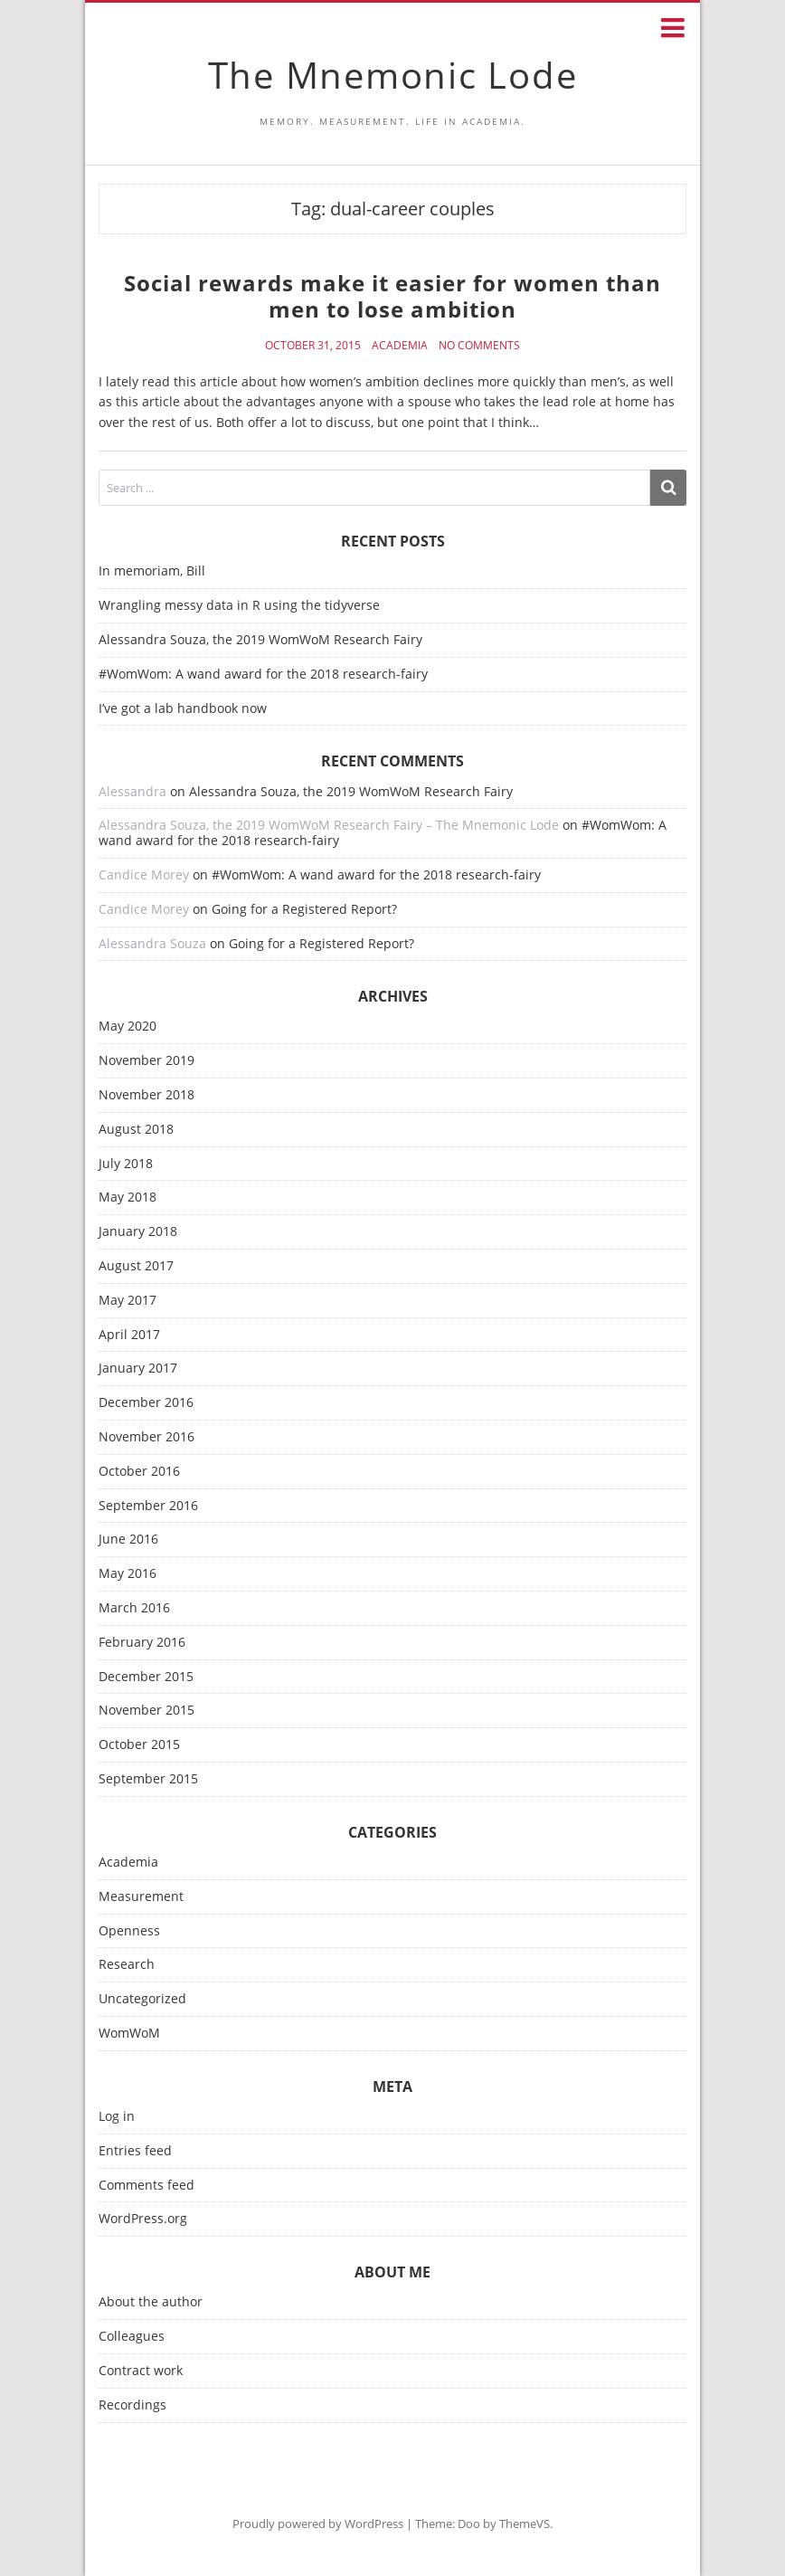 The width and height of the screenshot is (785, 2576). Describe the element at coordinates (127, 1300) in the screenshot. I see `May 2017` at that location.